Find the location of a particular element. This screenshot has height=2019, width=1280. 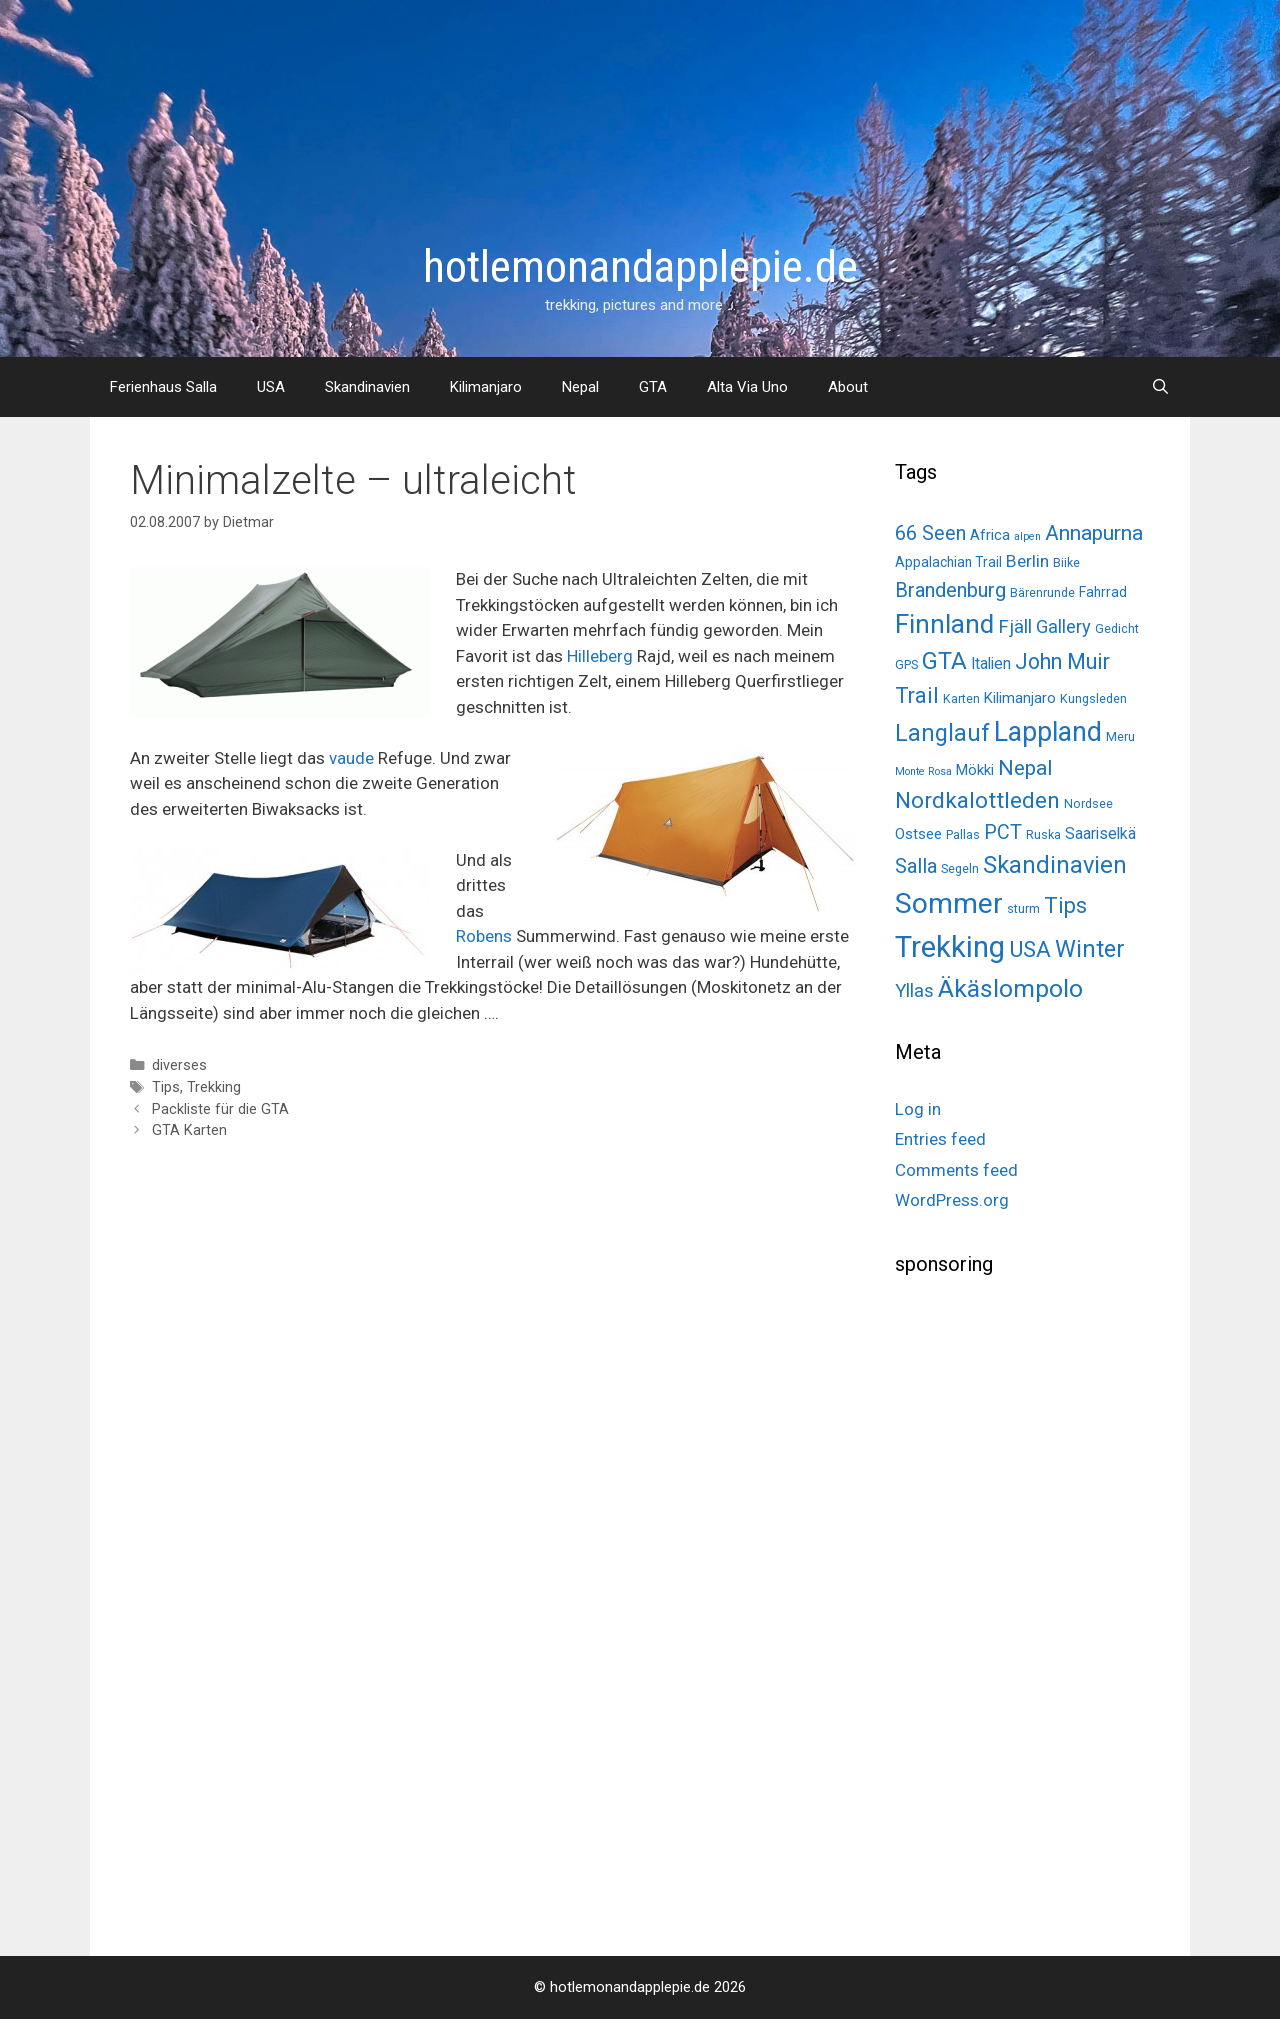

Finnland [Finnland (60 items)] is located at coordinates (944, 624).